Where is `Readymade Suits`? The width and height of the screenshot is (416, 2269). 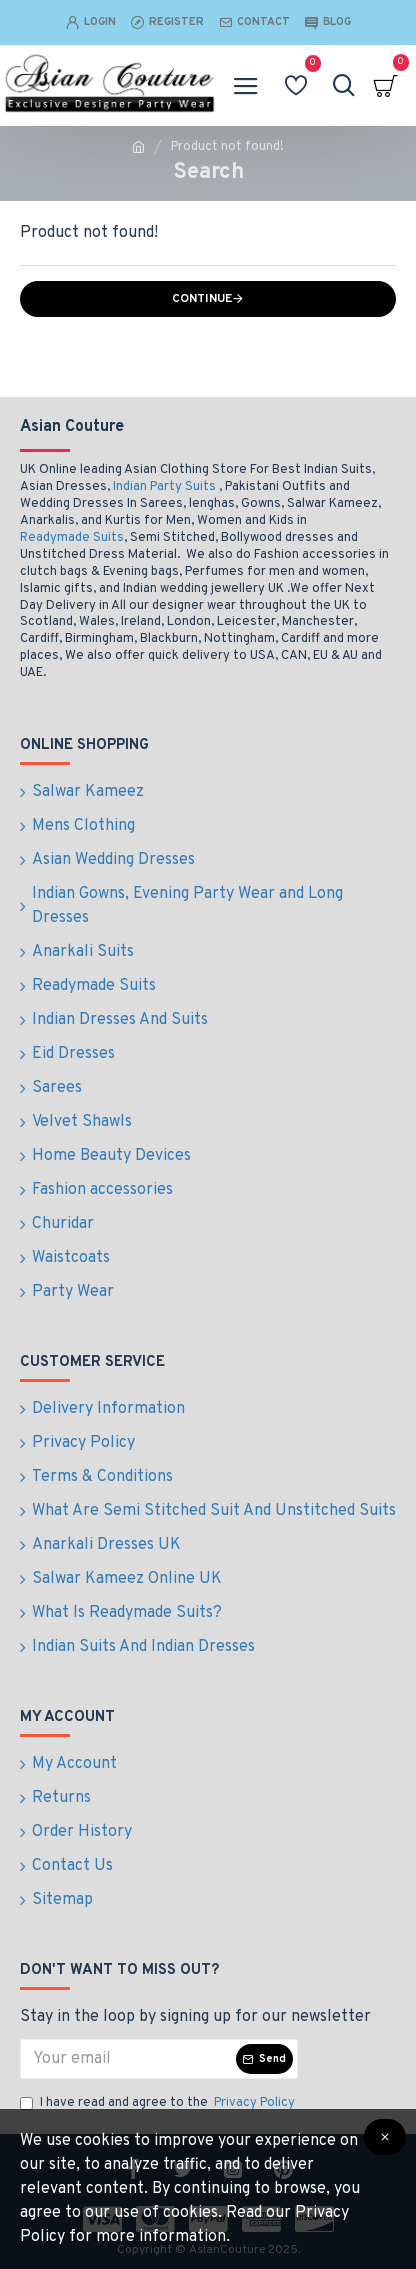 Readymade Suits is located at coordinates (72, 538).